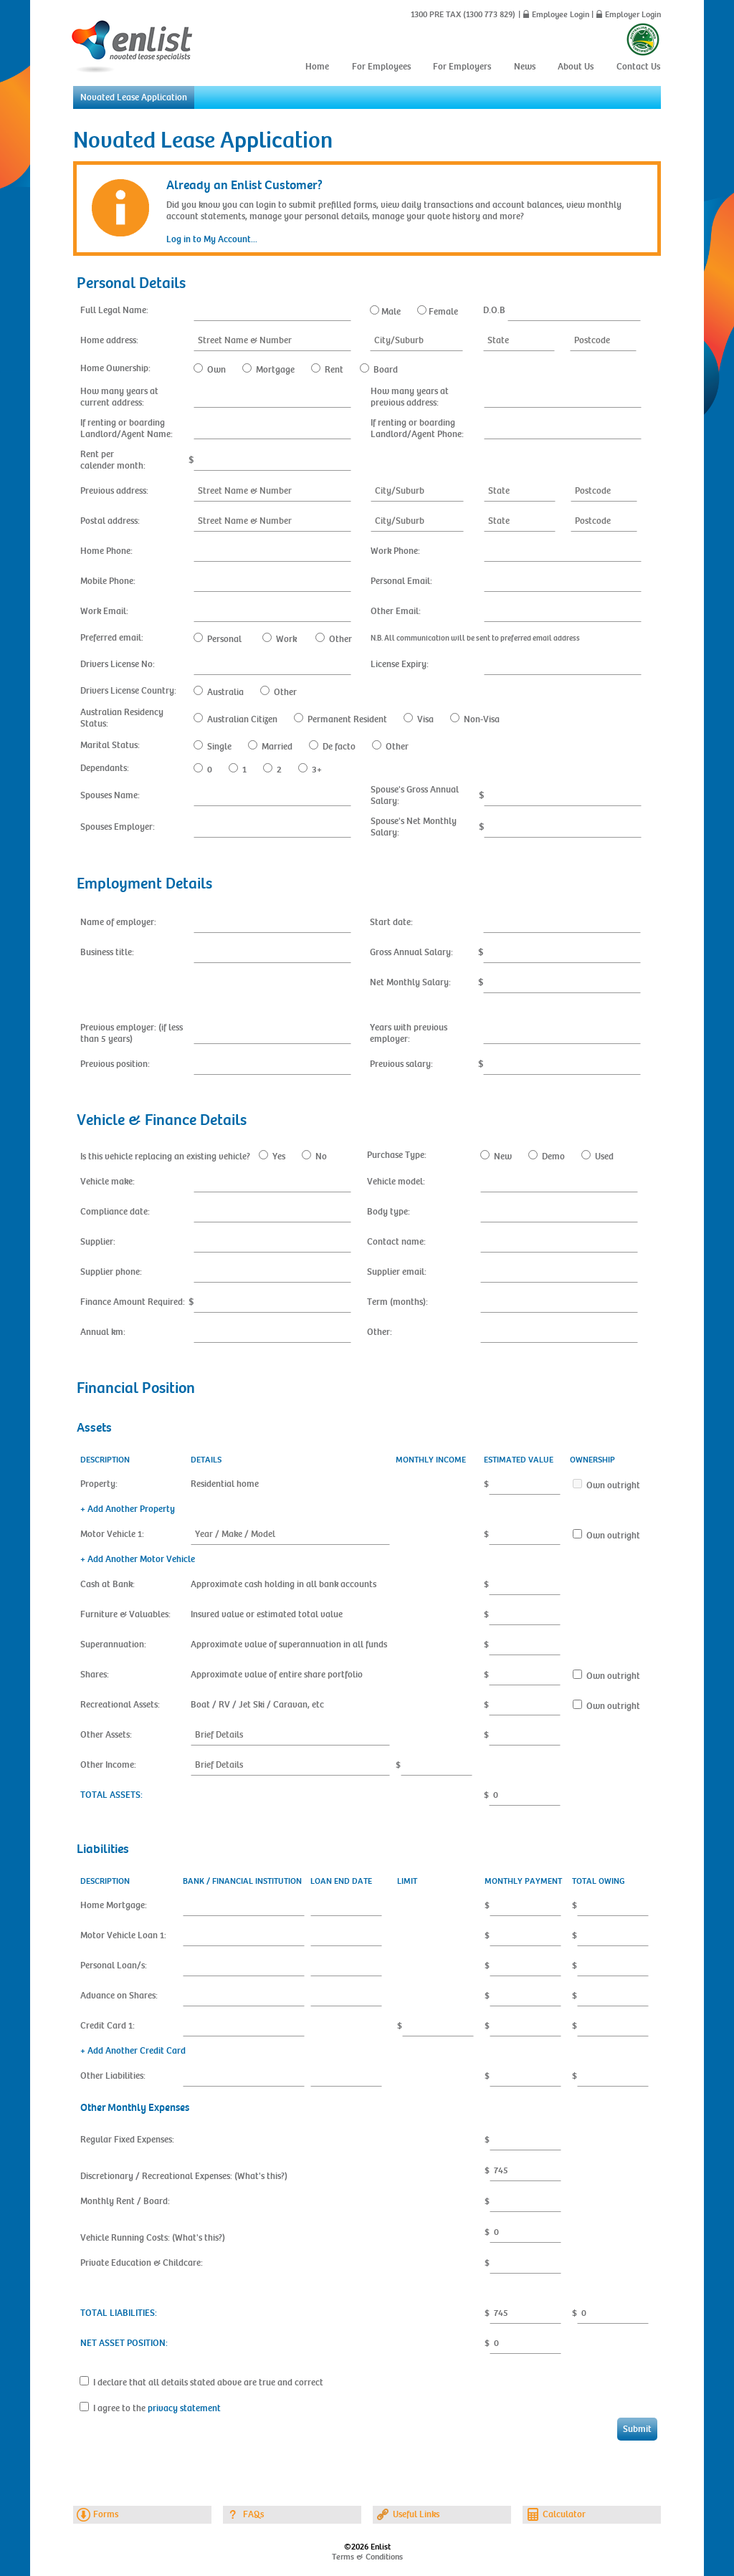 The width and height of the screenshot is (734, 2576). Describe the element at coordinates (133, 2051) in the screenshot. I see `+ Add Another Credit Card` at that location.